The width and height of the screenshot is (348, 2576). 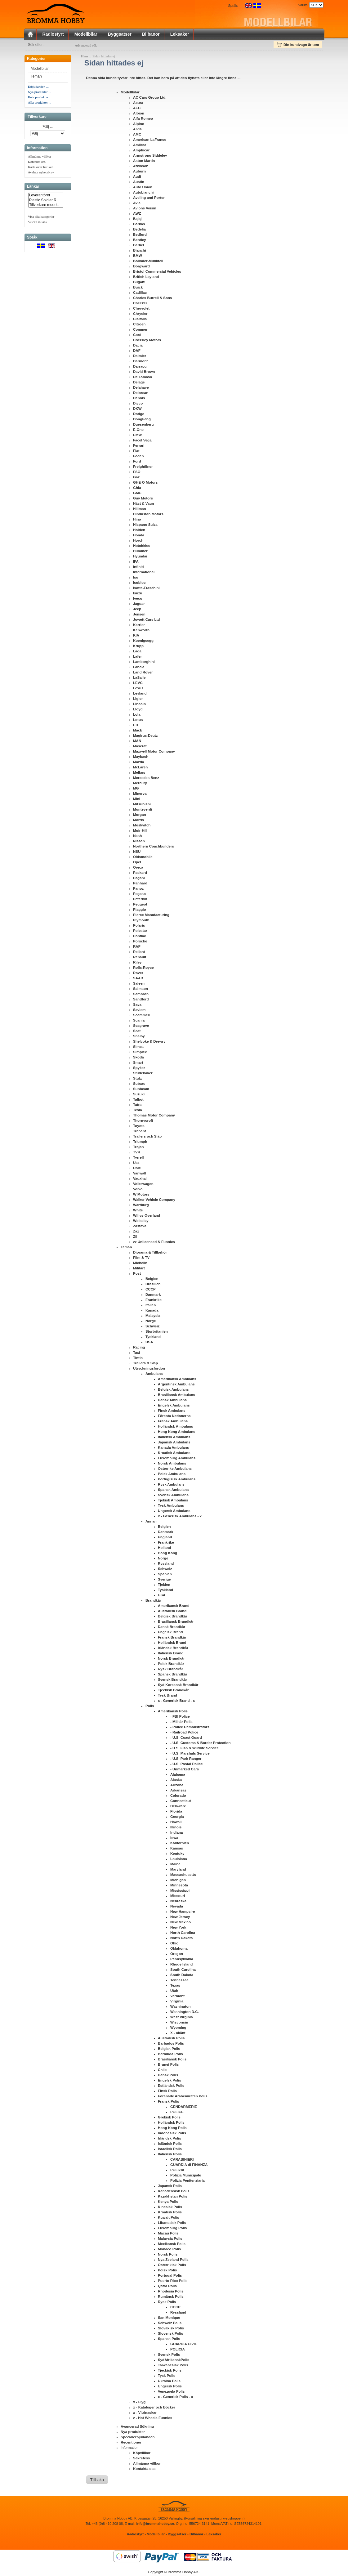 I want to click on Darracq, so click(x=140, y=367).